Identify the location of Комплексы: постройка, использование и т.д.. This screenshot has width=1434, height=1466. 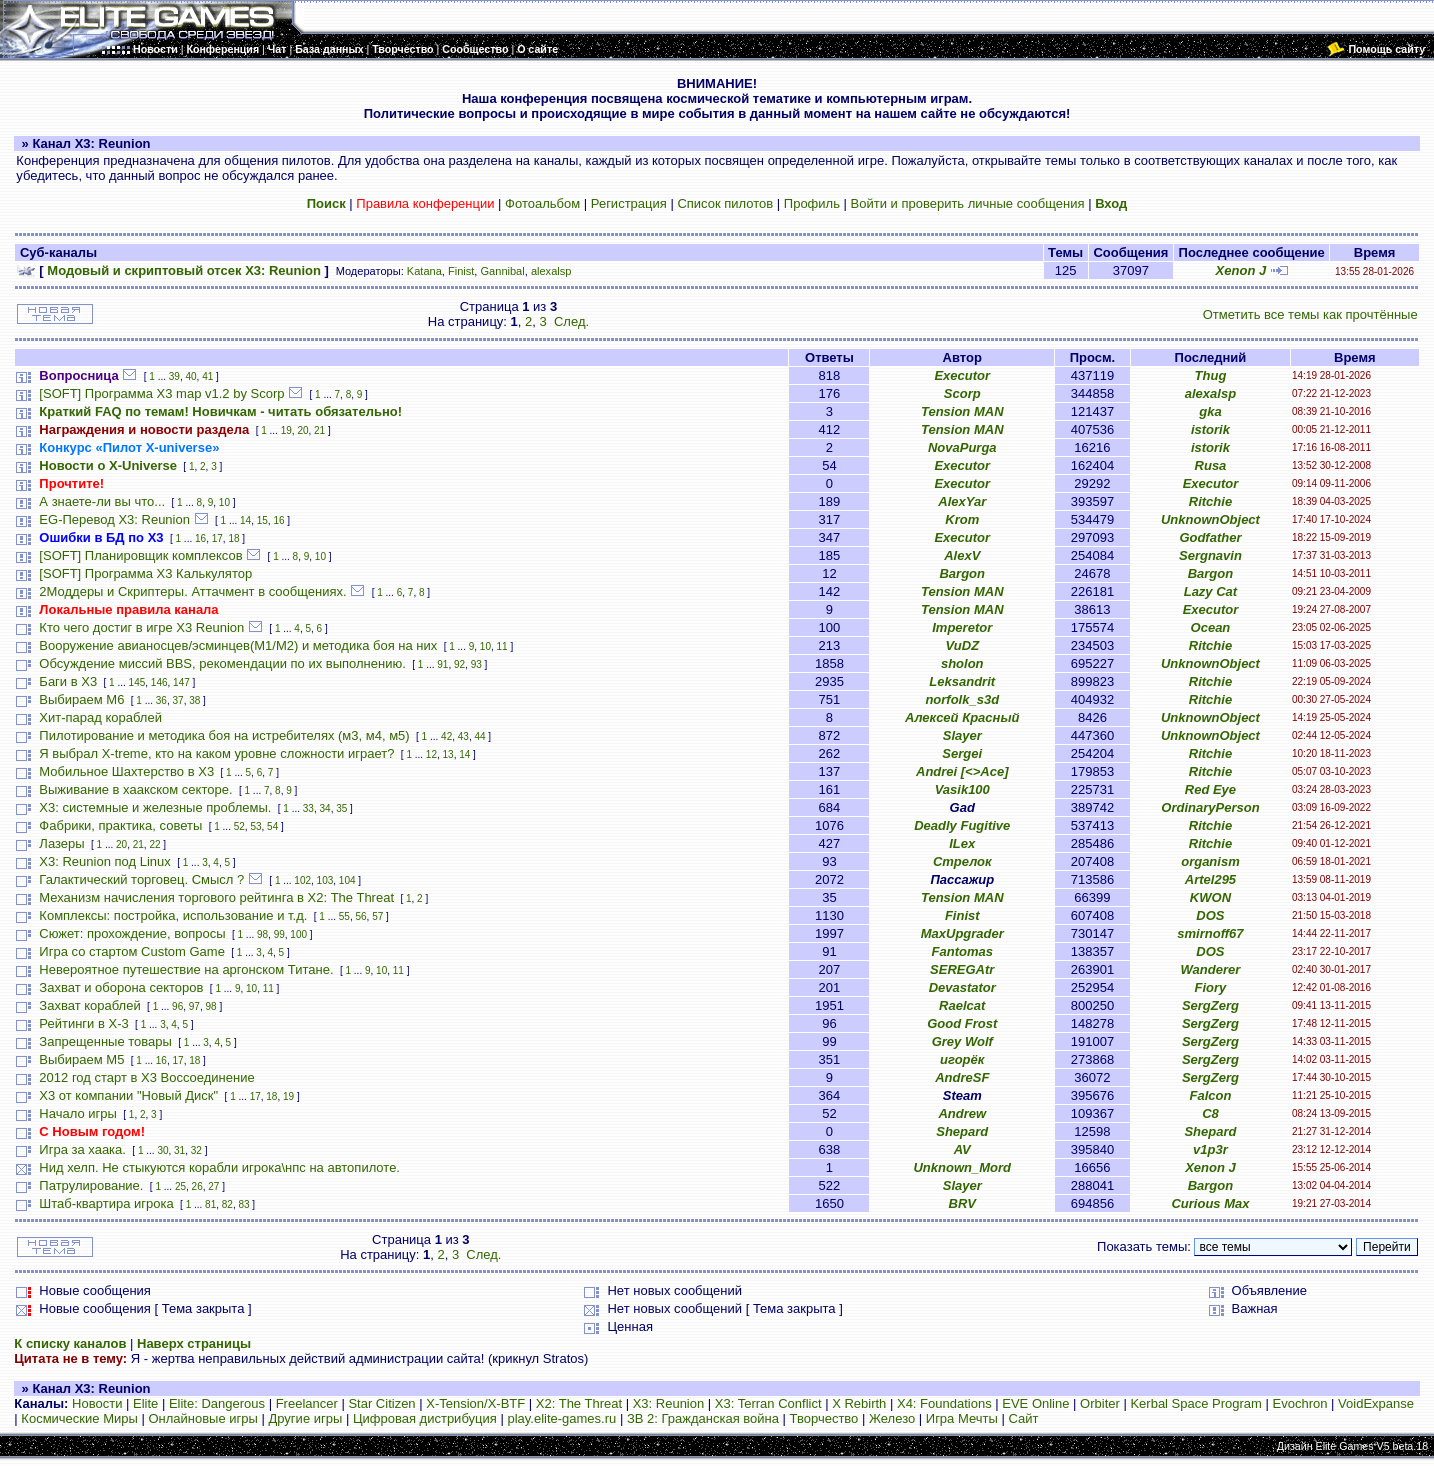
(173, 915).